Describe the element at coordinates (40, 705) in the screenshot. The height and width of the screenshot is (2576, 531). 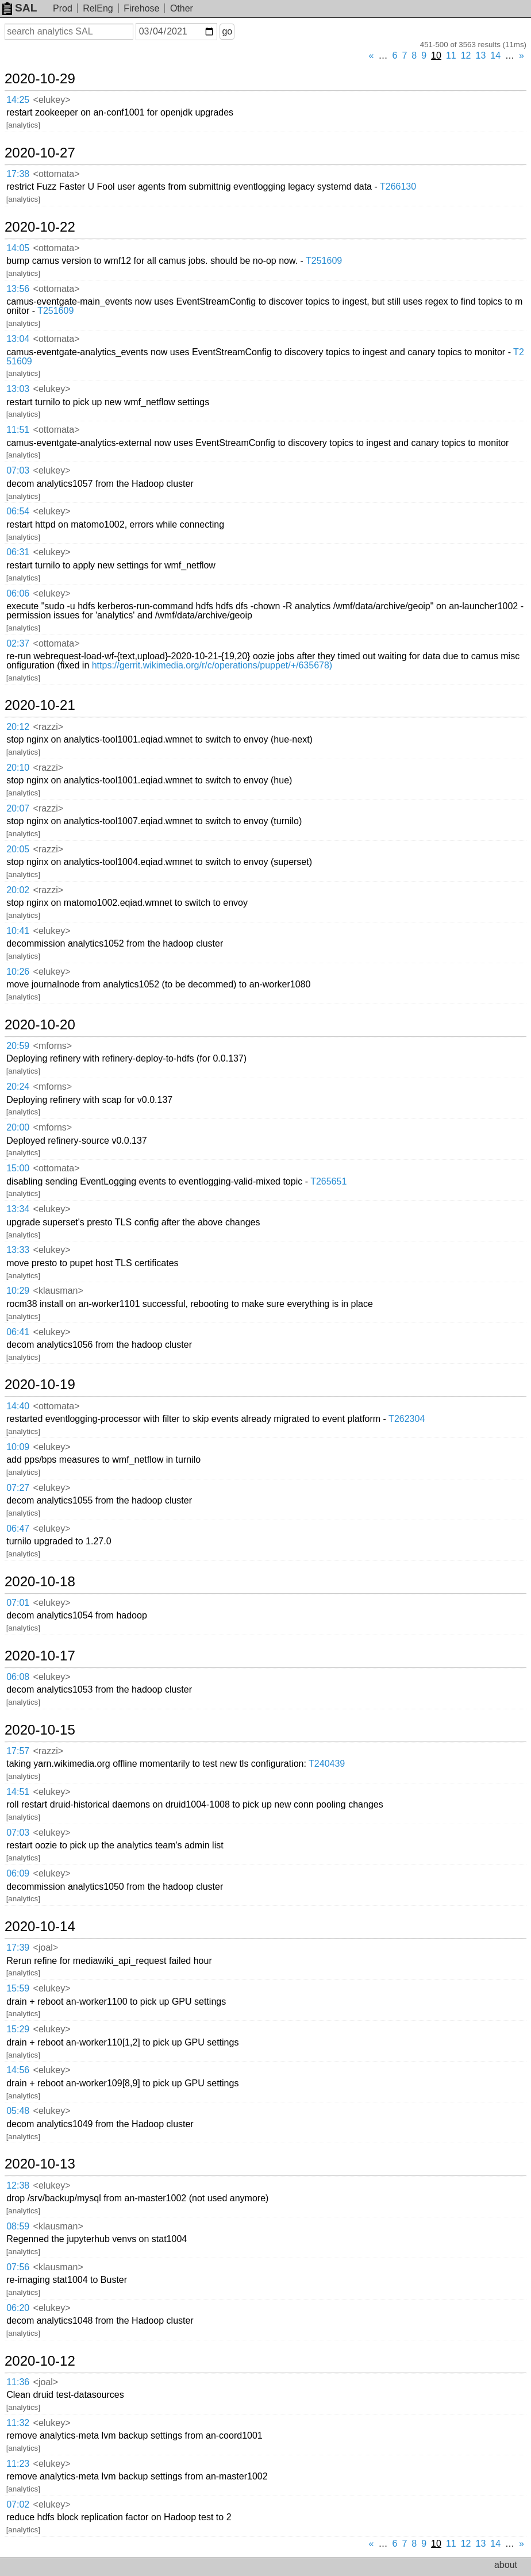
I see `2020-10-21` at that location.